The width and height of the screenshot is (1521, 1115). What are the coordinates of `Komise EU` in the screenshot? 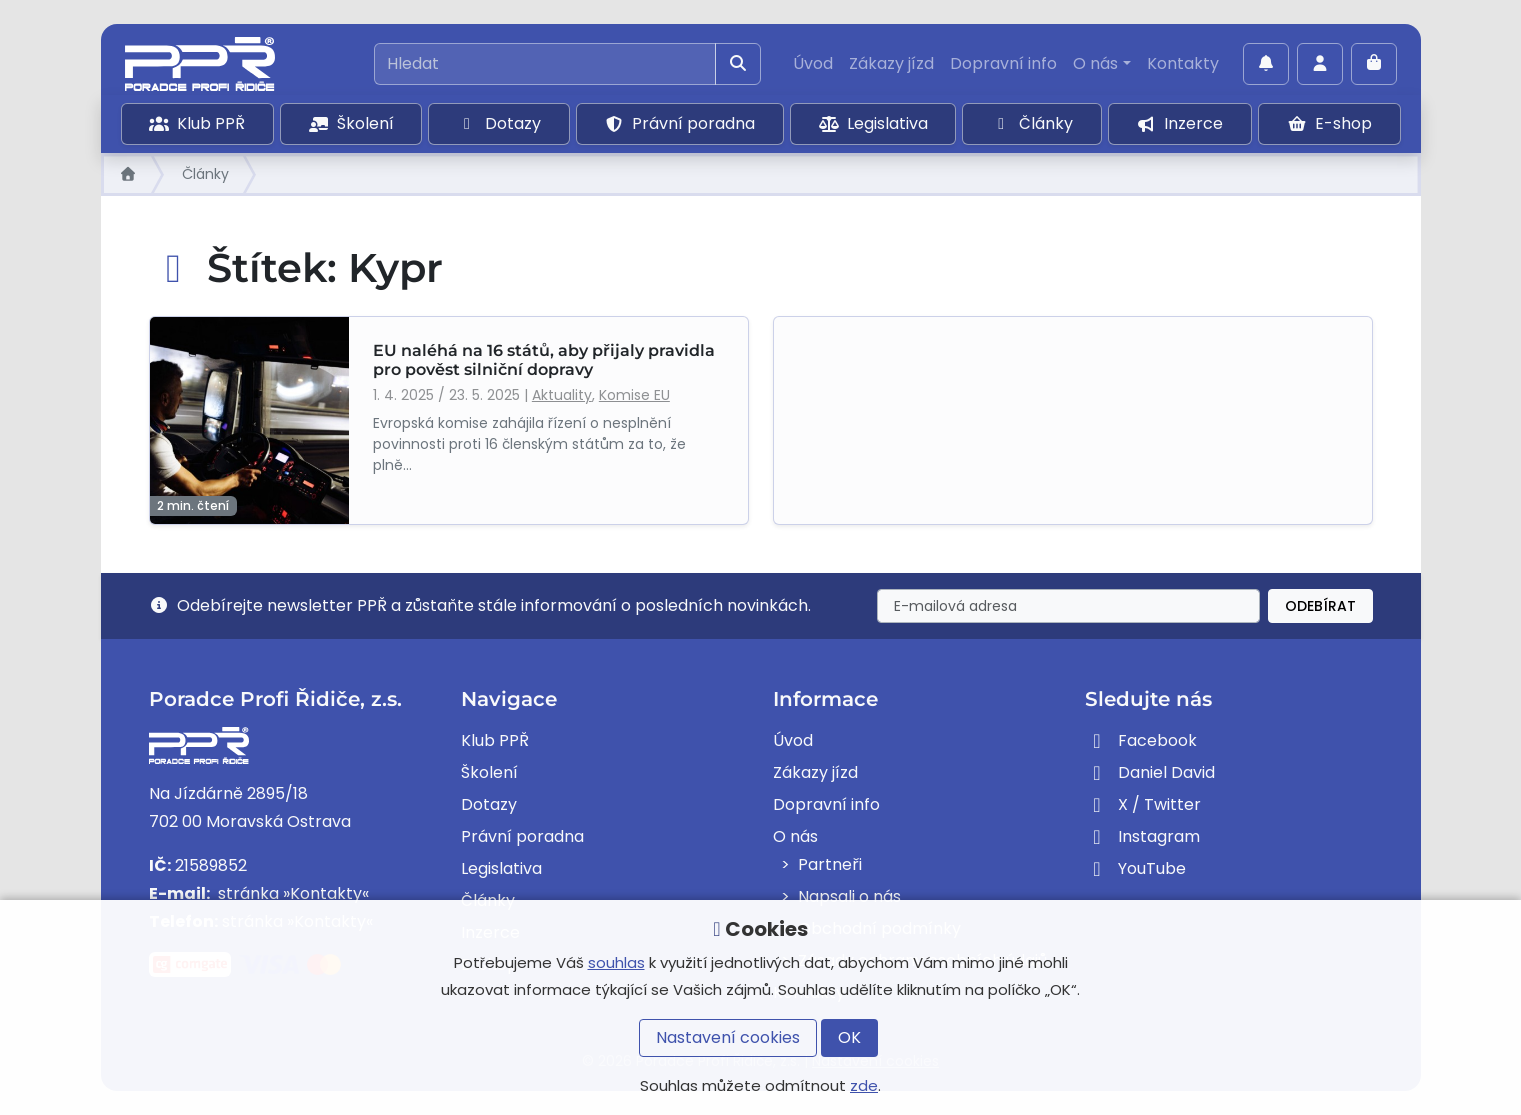 It's located at (634, 395).